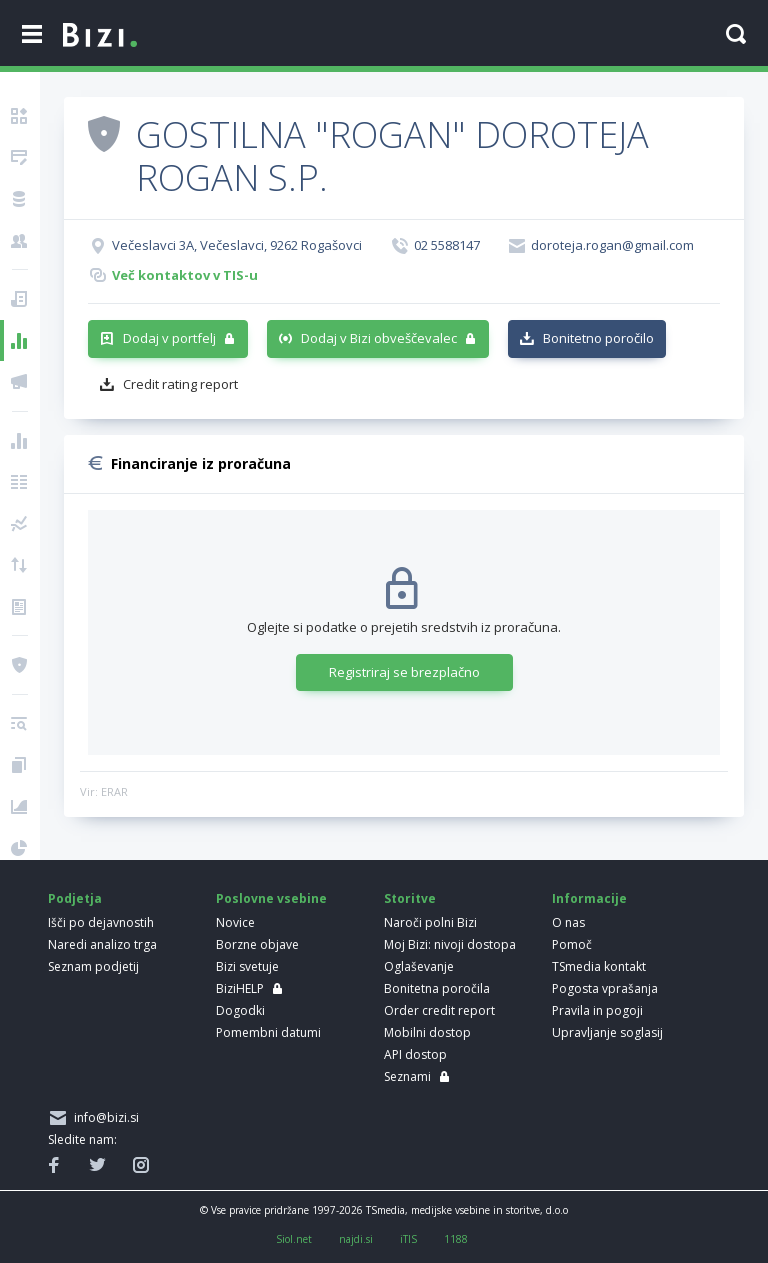 The width and height of the screenshot is (768, 1263). I want to click on 1188, so click(456, 1239).